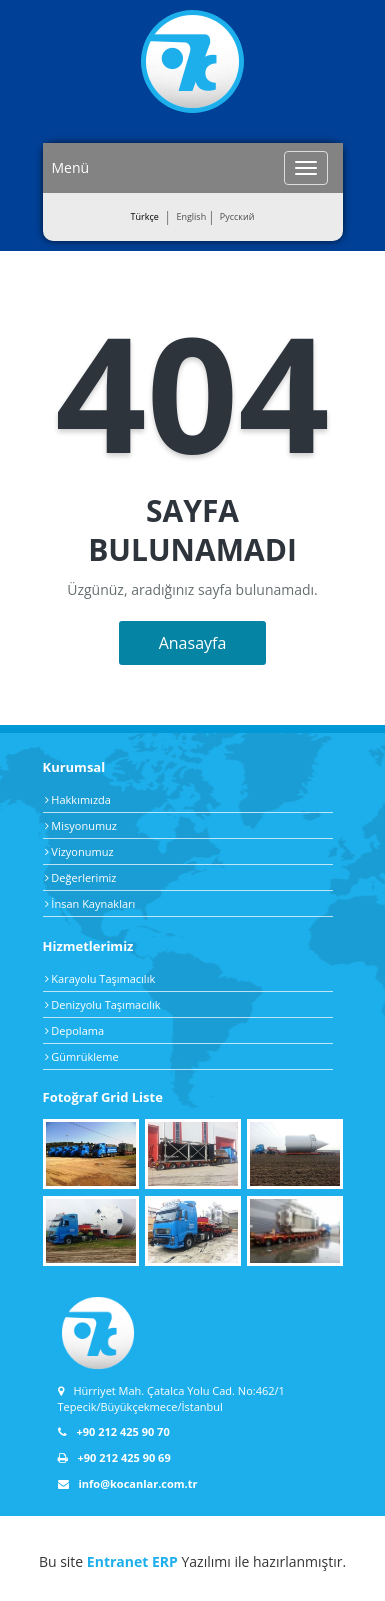  Describe the element at coordinates (103, 1004) in the screenshot. I see `Denizyolu Taşımacılık` at that location.